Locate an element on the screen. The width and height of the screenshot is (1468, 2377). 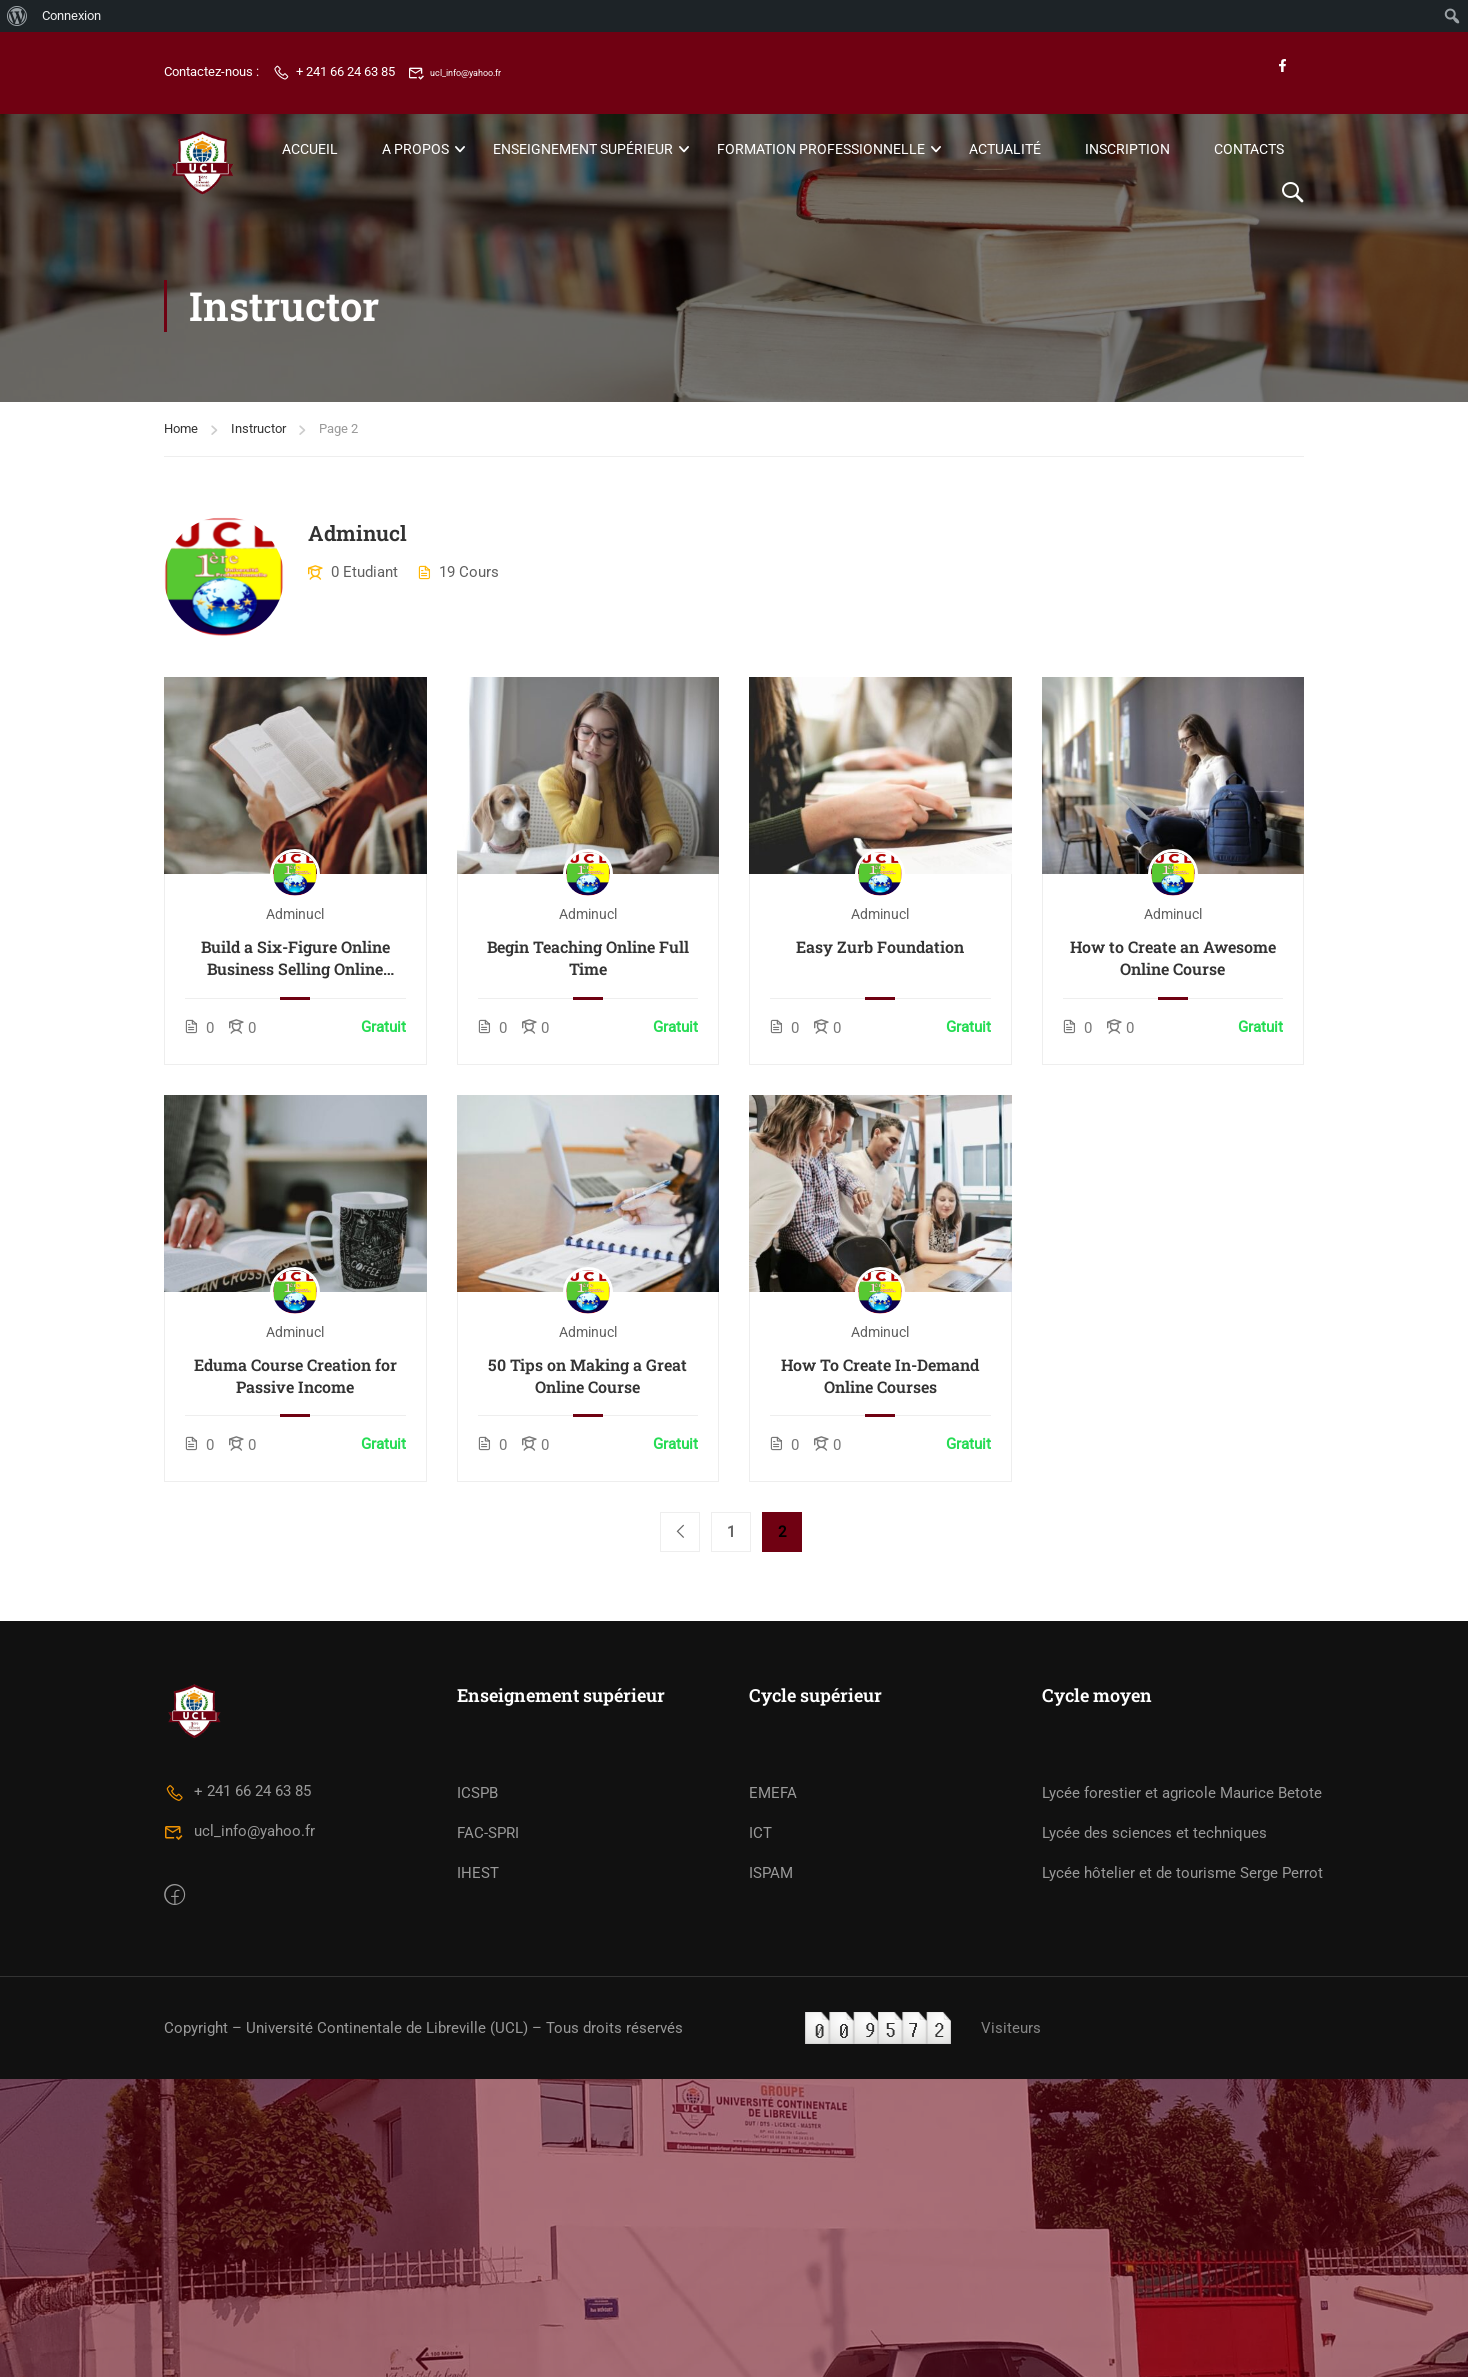
FAC-SPRI is located at coordinates (488, 2164).